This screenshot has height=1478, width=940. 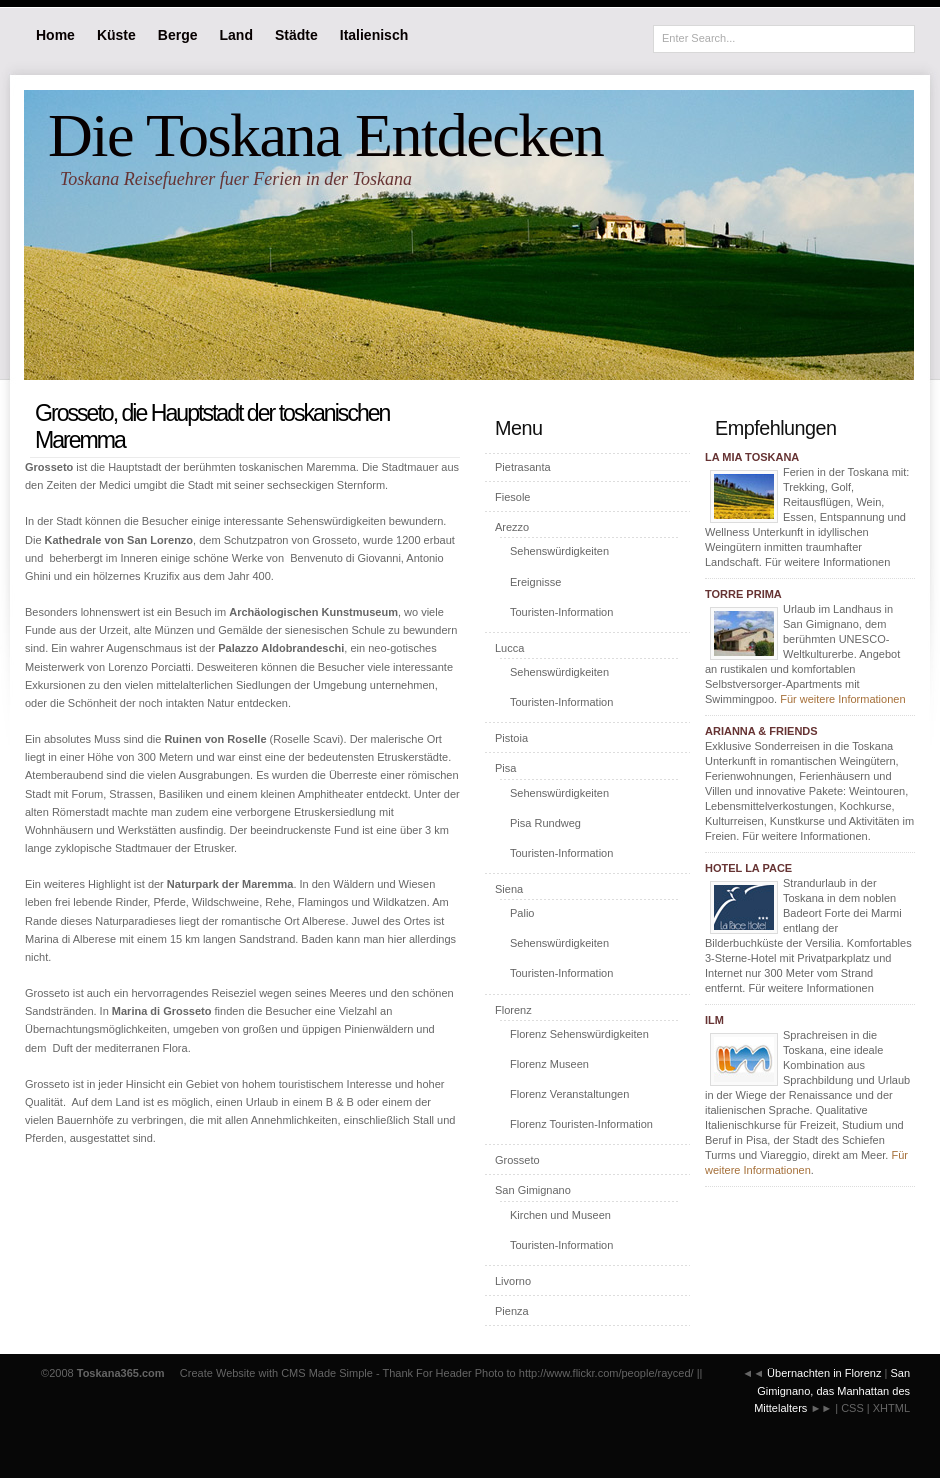 I want to click on Palio, so click(x=522, y=913).